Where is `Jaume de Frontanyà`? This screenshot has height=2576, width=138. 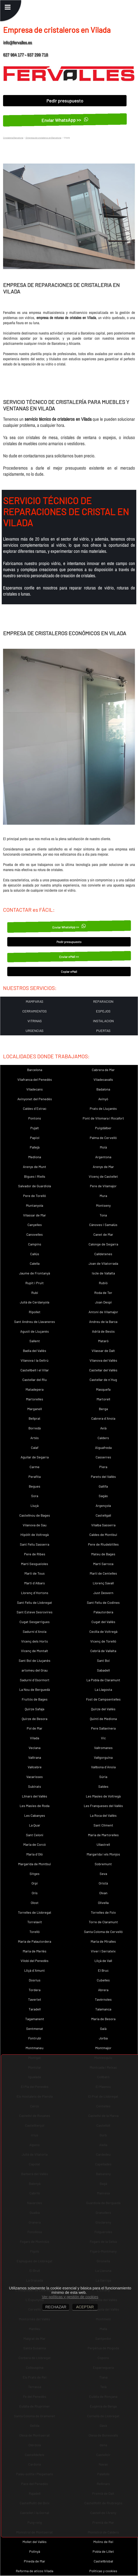 Jaume de Frontanyà is located at coordinates (34, 1273).